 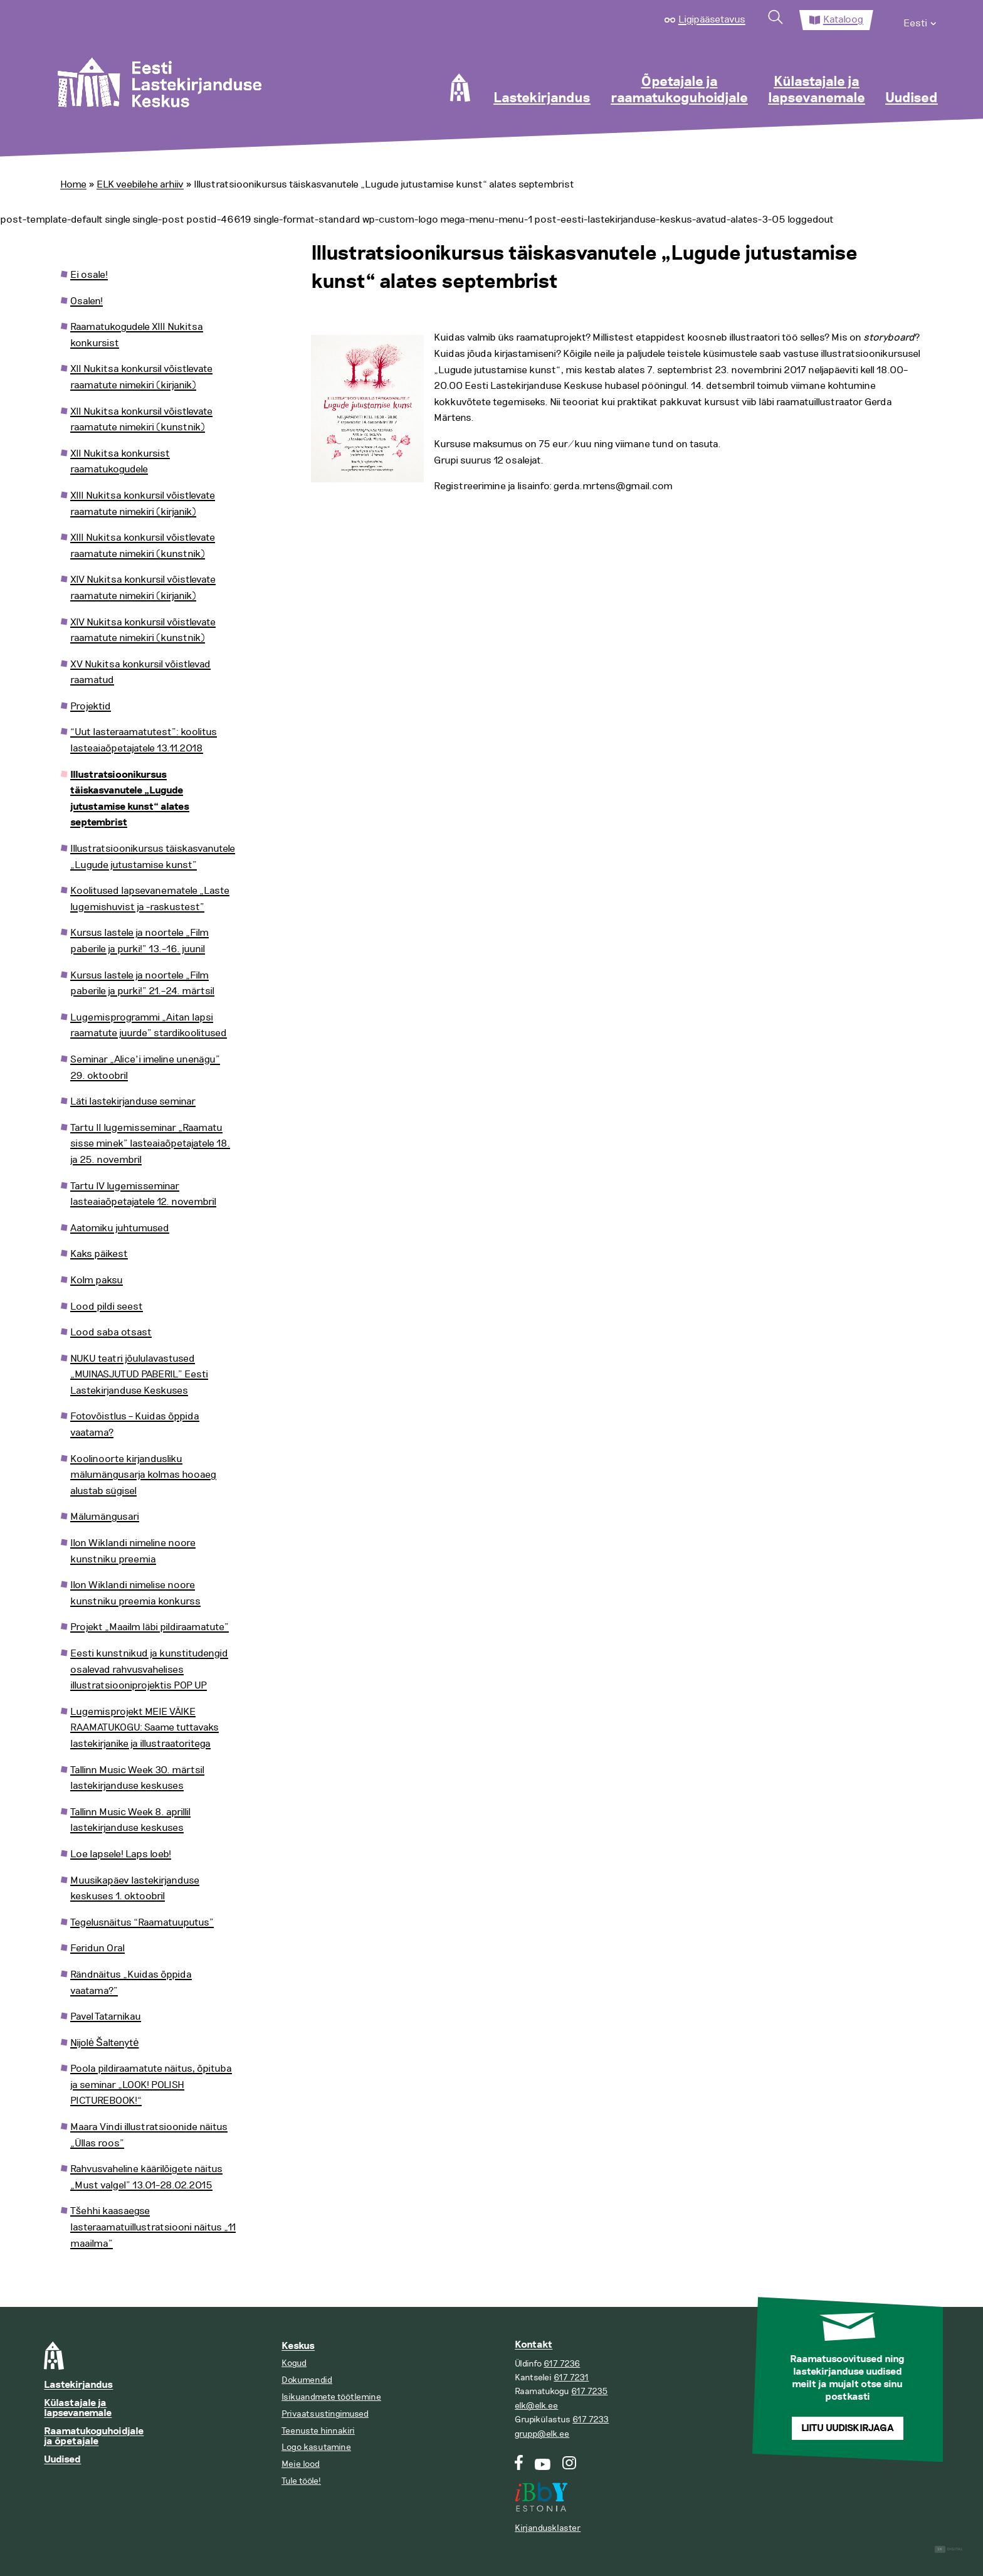 I want to click on Privaatsustingimused, so click(x=325, y=2414).